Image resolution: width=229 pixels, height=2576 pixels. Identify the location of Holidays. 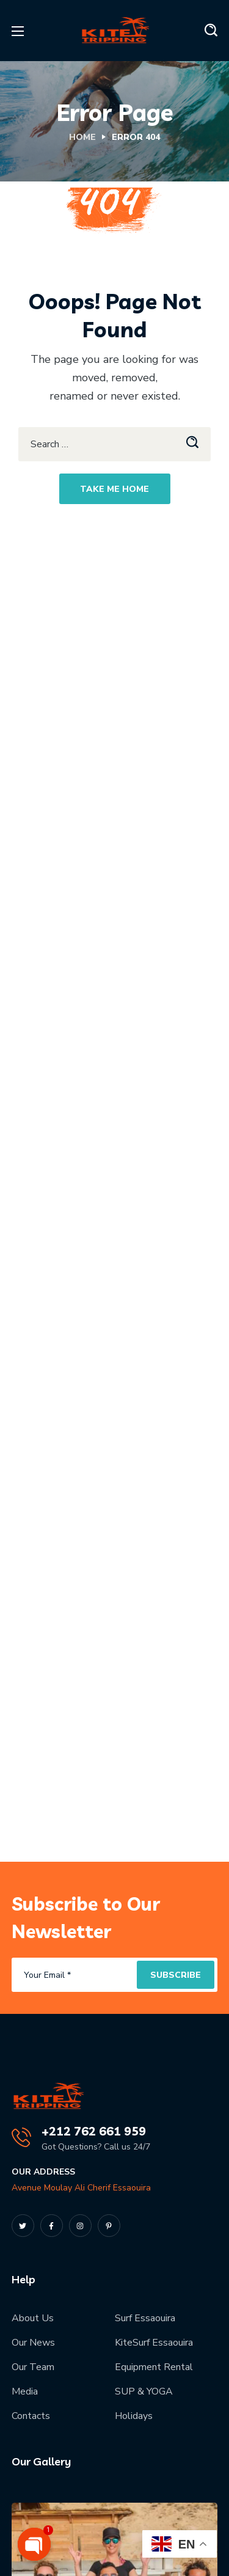
(134, 2416).